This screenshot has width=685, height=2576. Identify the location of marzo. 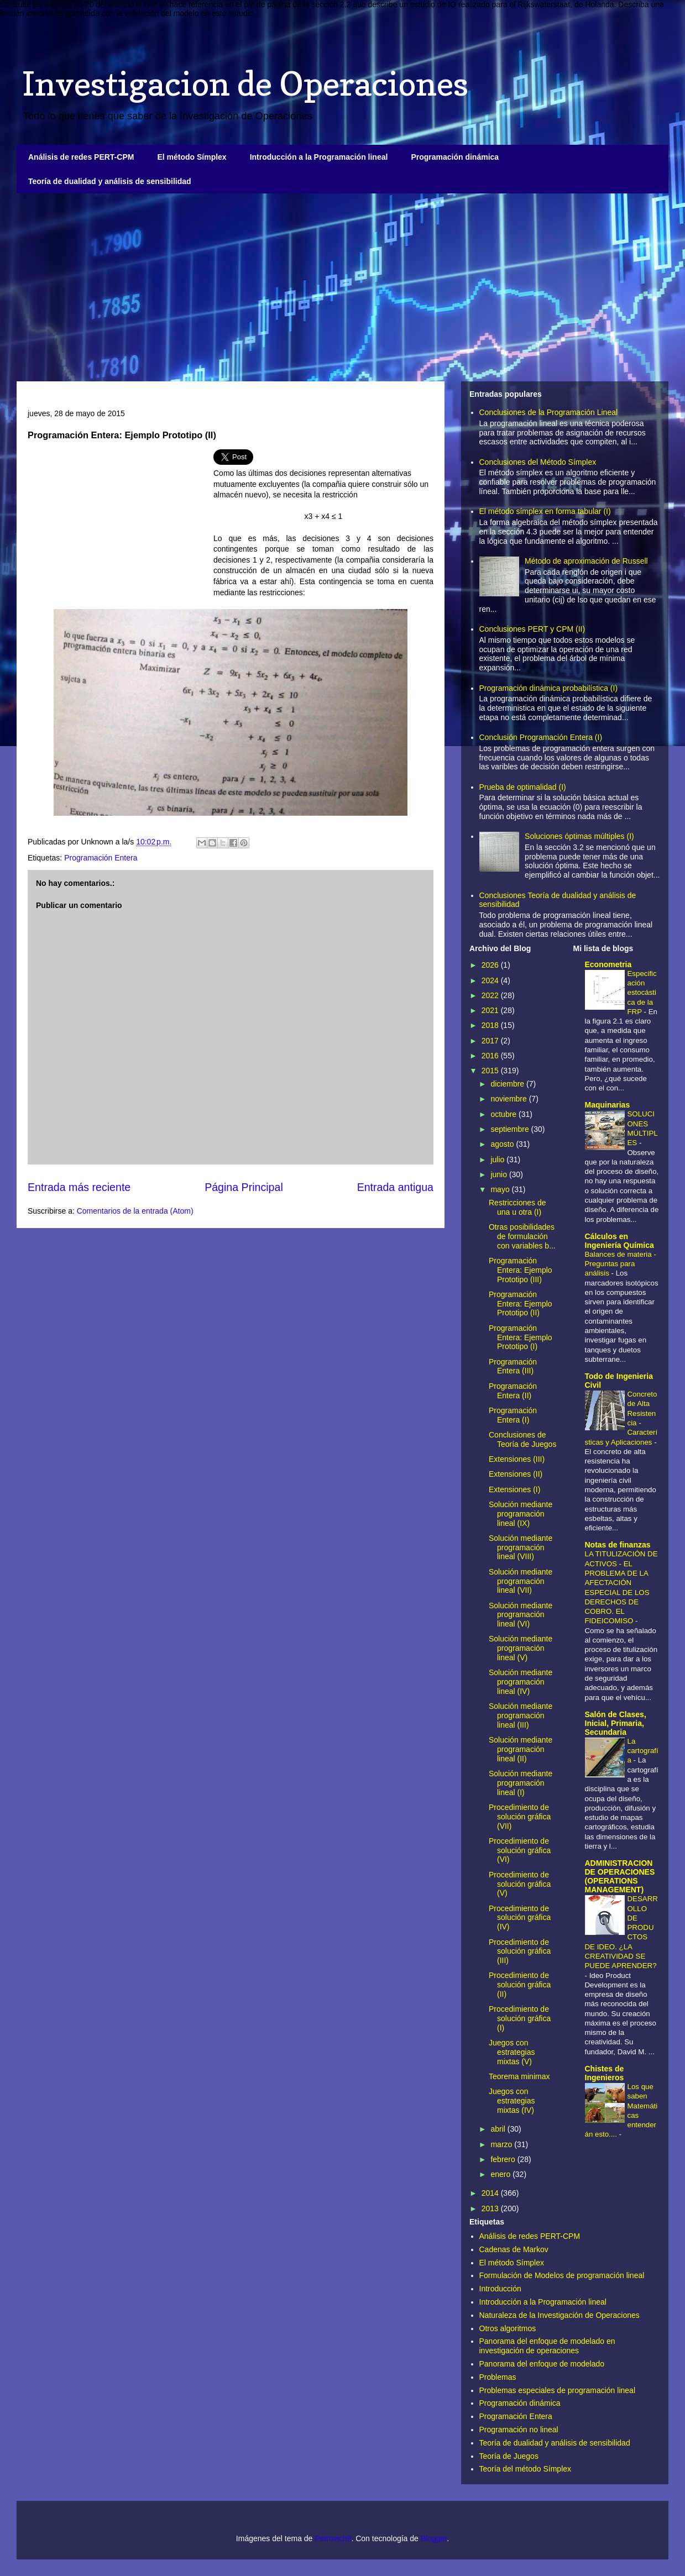
(502, 2144).